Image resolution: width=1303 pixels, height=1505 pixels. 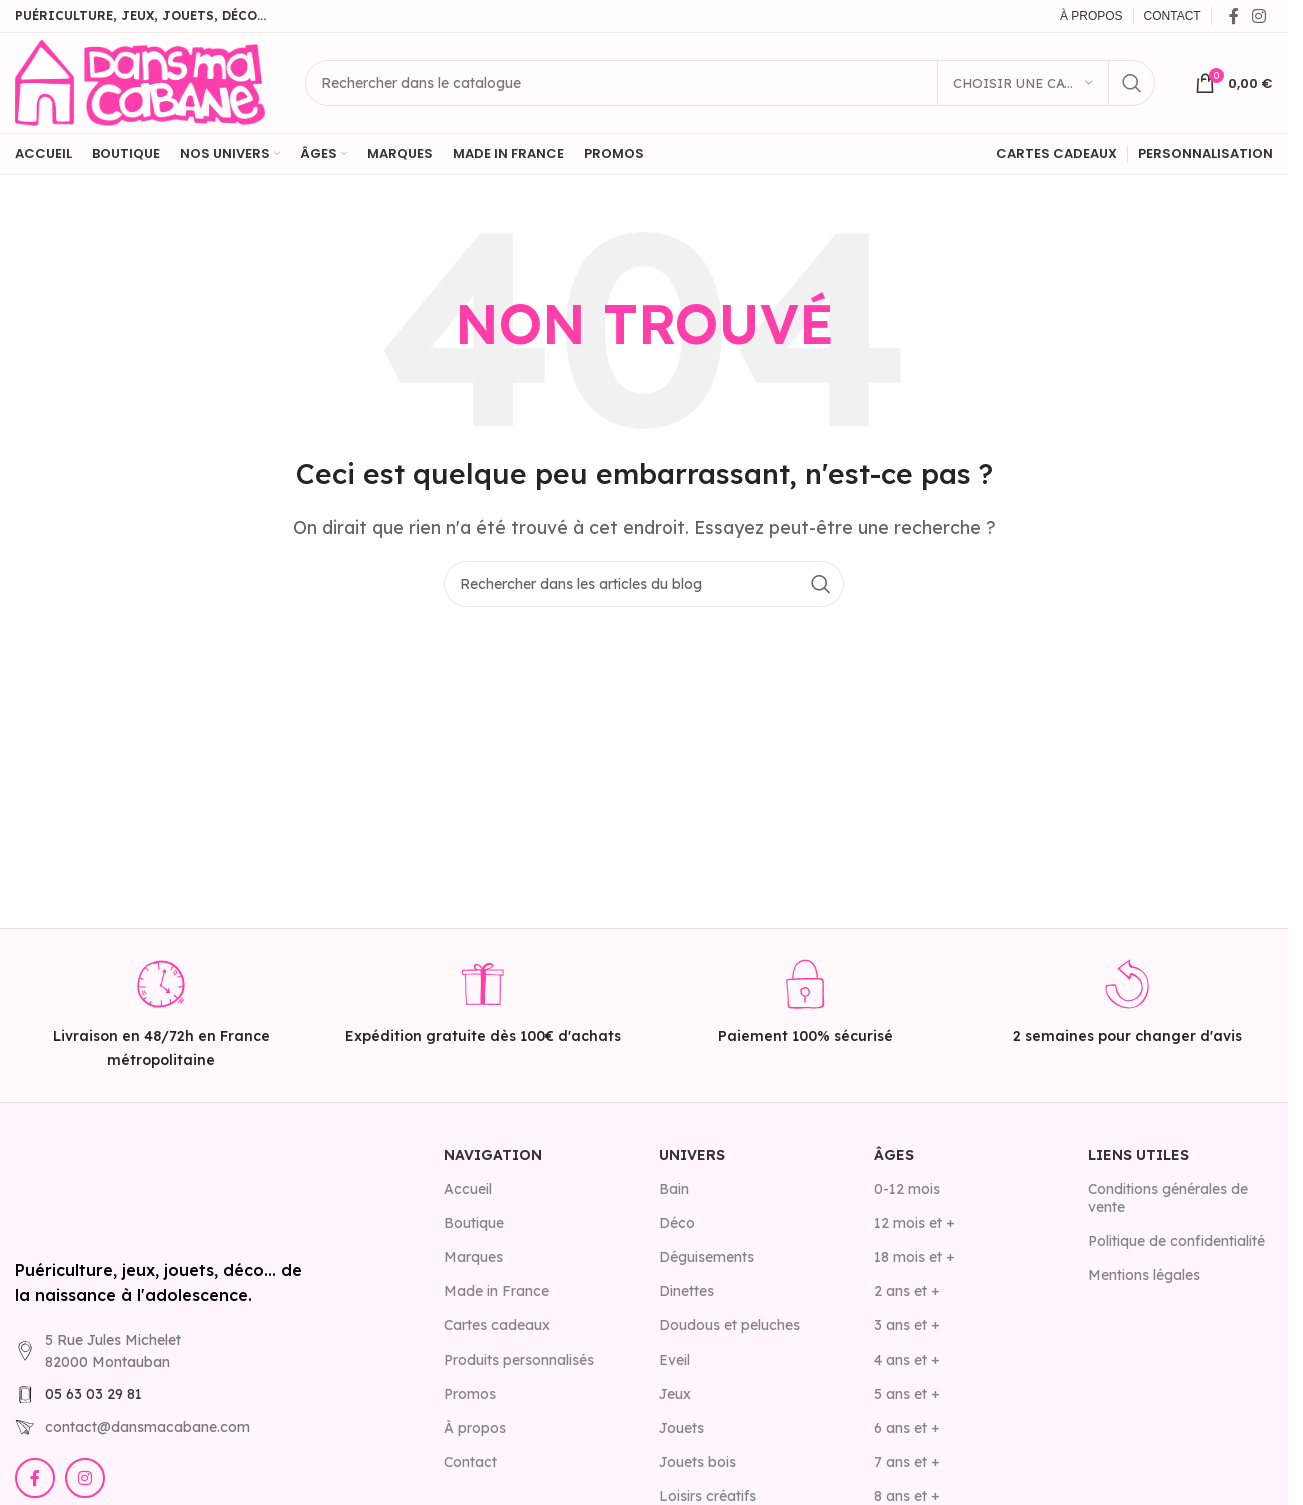 What do you see at coordinates (907, 1360) in the screenshot?
I see `4 ans et +` at bounding box center [907, 1360].